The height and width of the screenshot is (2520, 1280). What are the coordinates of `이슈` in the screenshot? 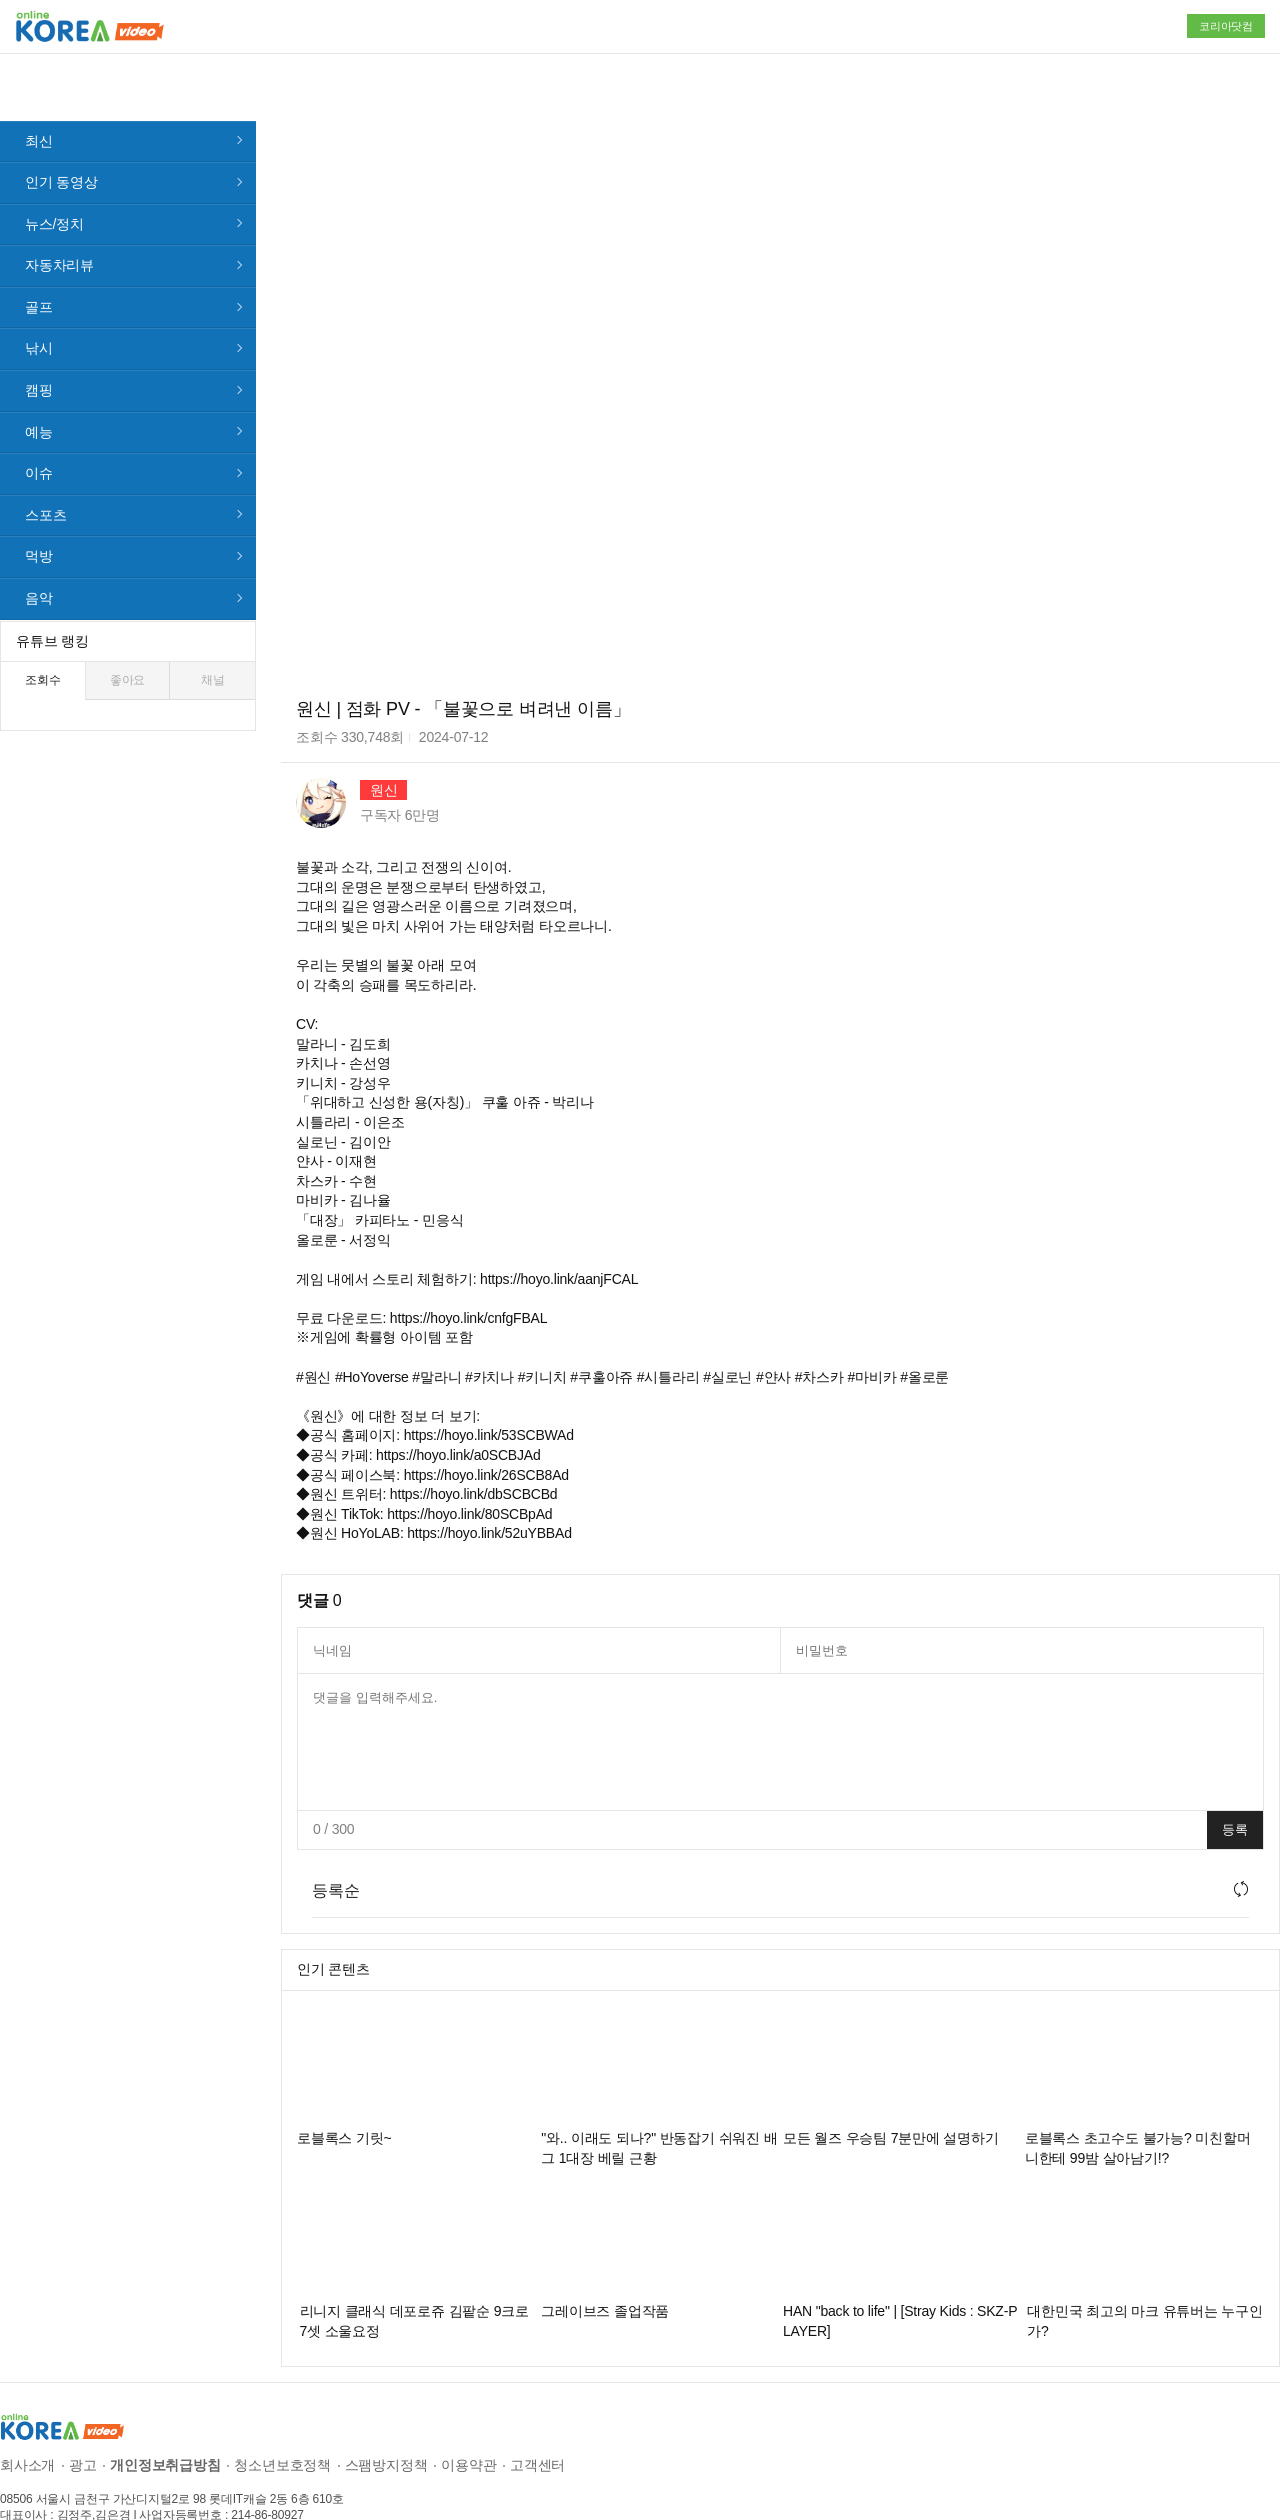 It's located at (39, 422).